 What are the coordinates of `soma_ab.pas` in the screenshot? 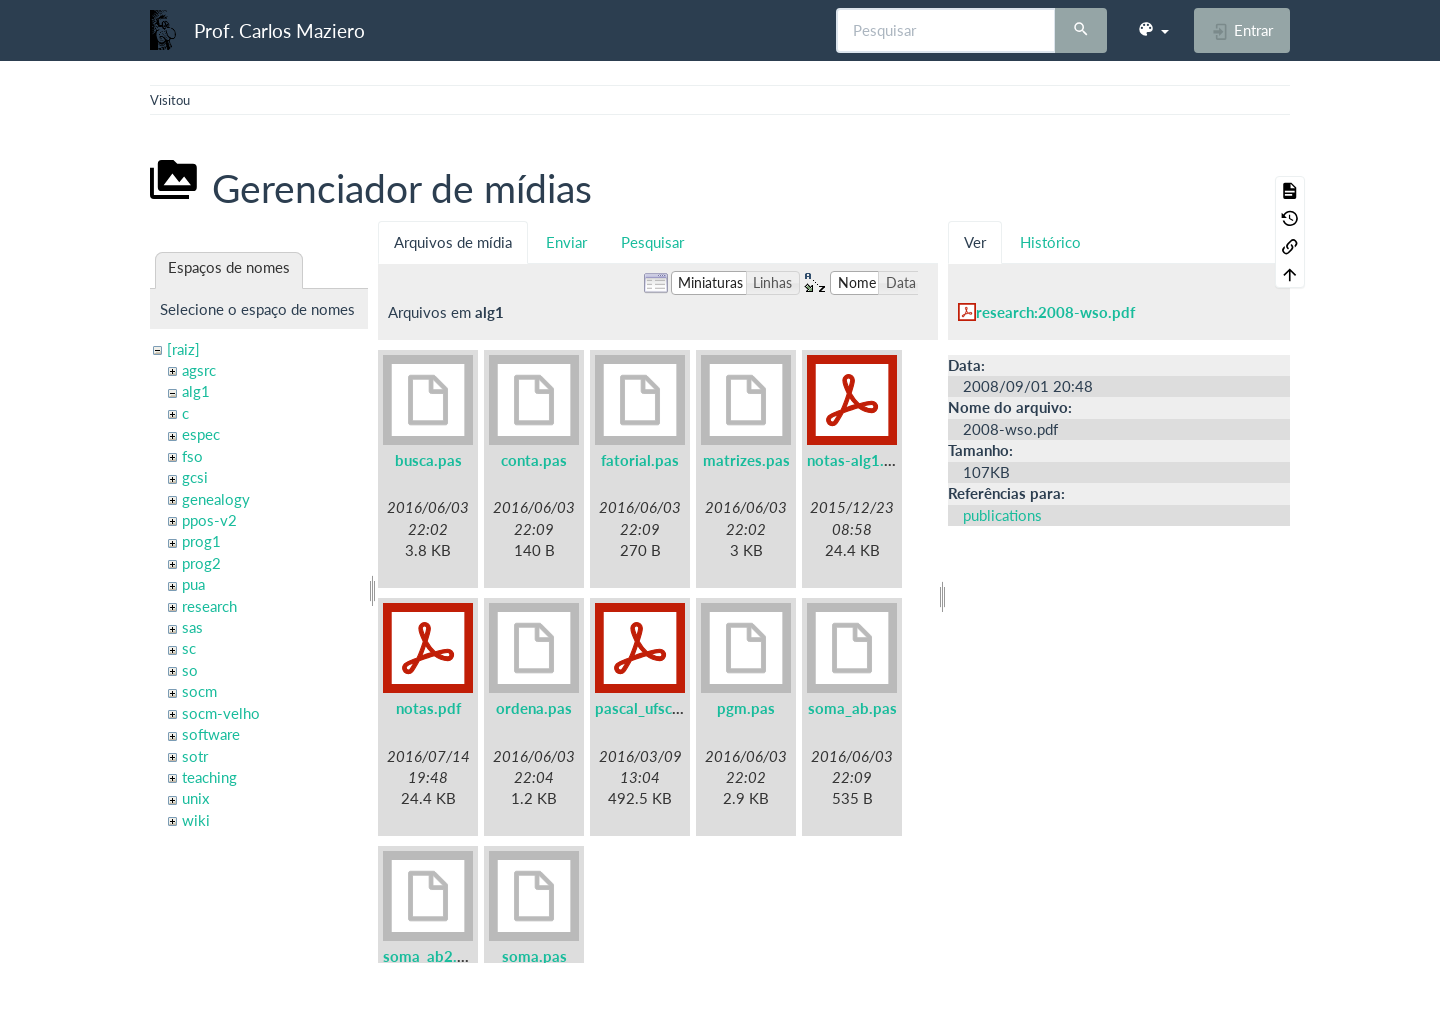 It's located at (852, 708).